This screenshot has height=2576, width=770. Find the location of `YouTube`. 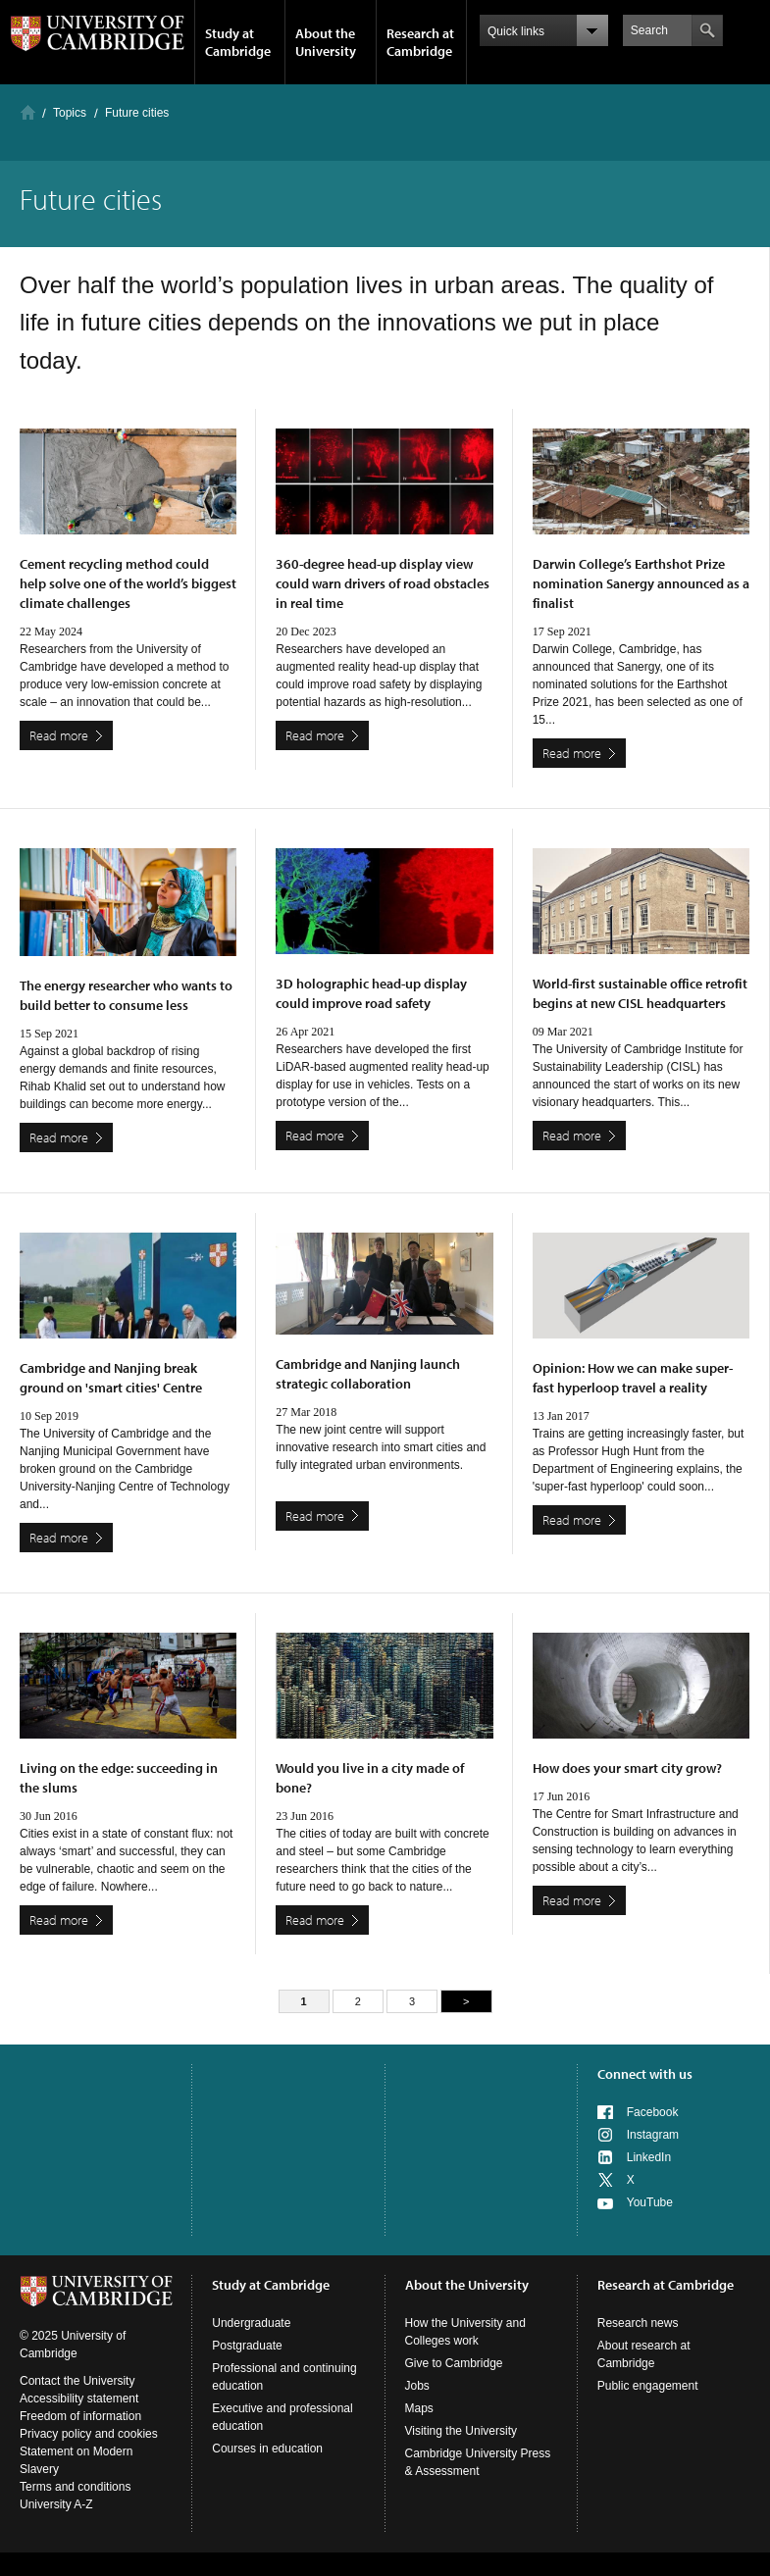

YouTube is located at coordinates (650, 2202).